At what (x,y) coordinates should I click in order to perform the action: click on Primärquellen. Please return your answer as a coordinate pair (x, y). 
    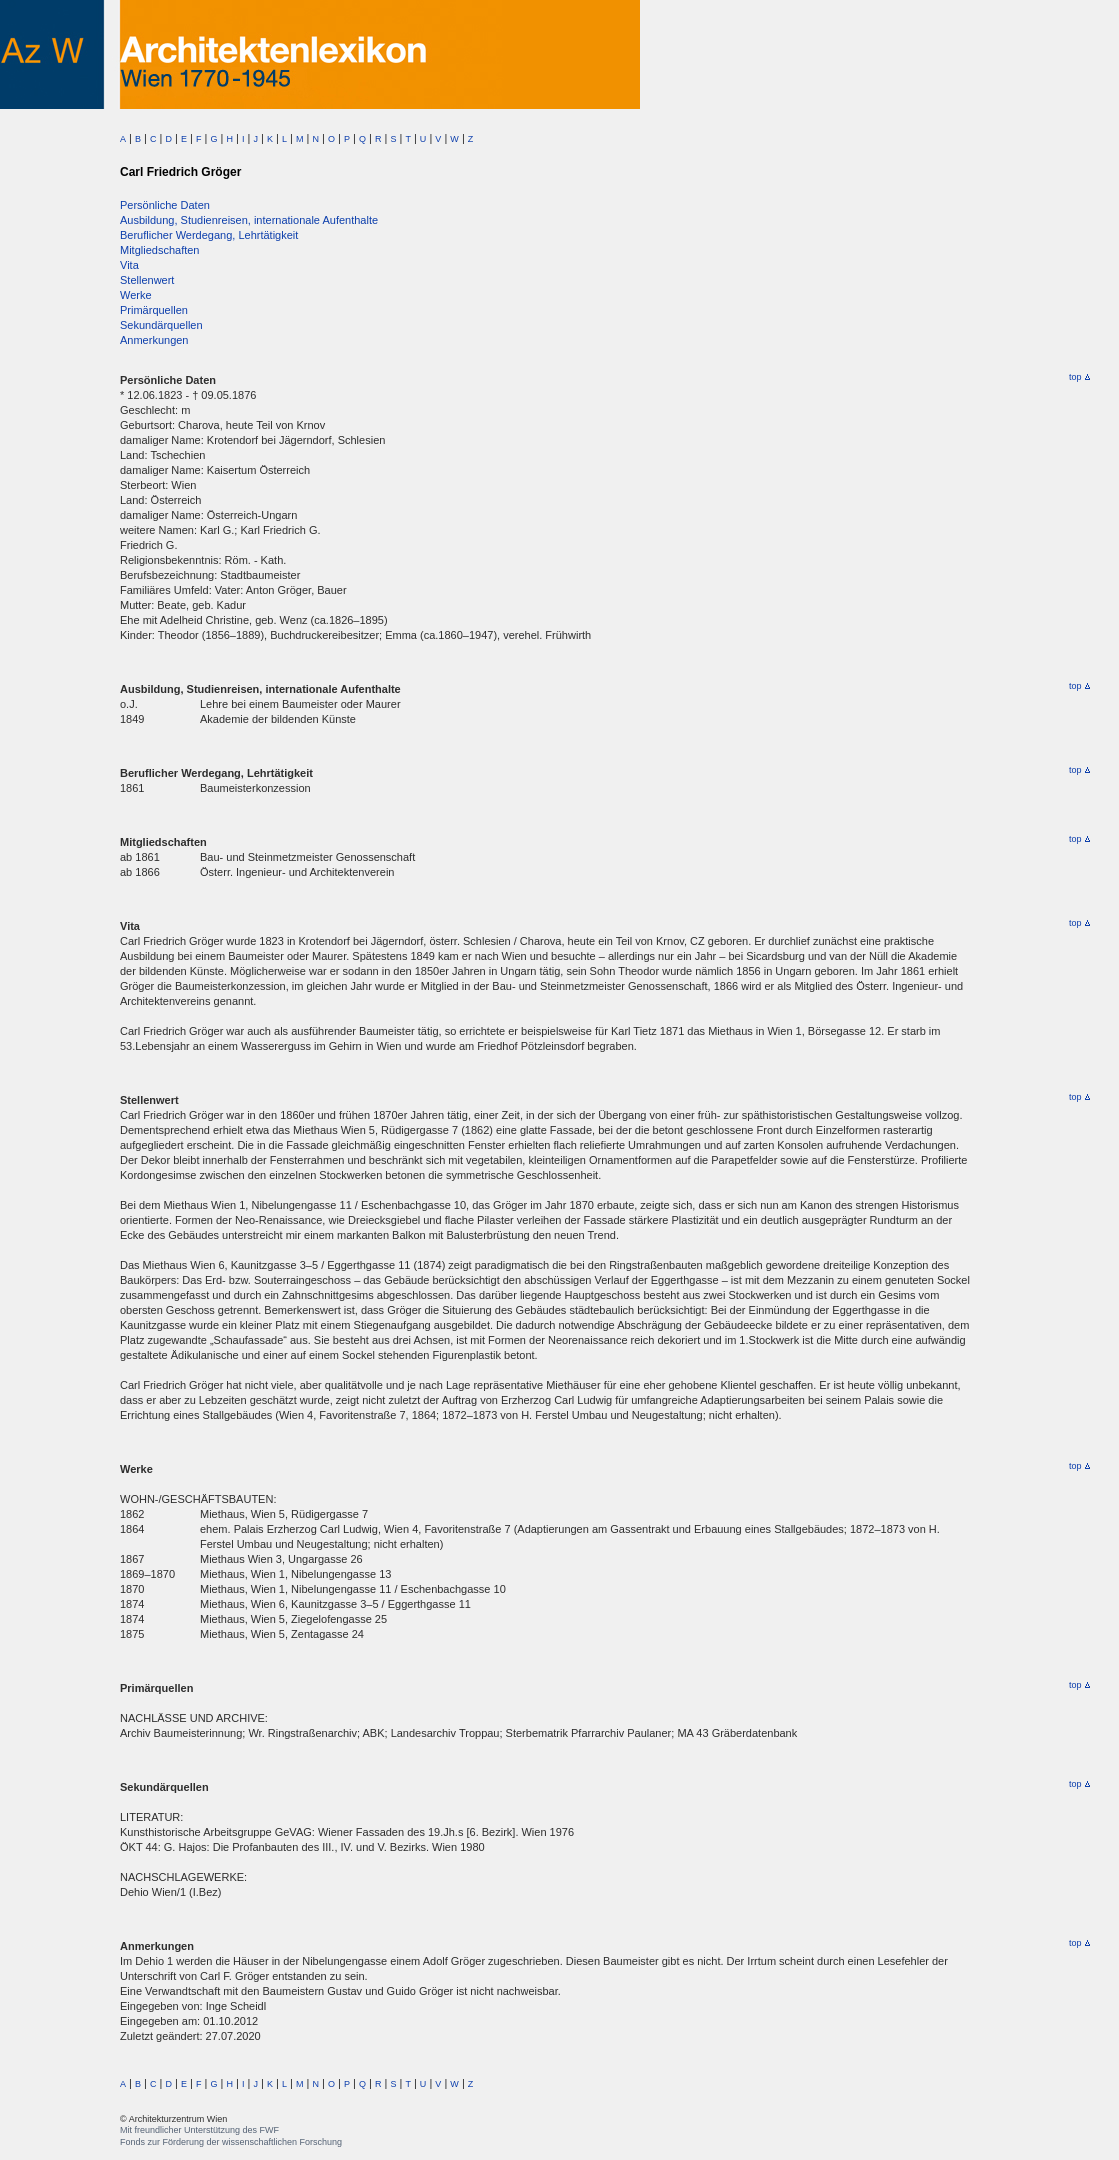
    Looking at the image, I should click on (154, 310).